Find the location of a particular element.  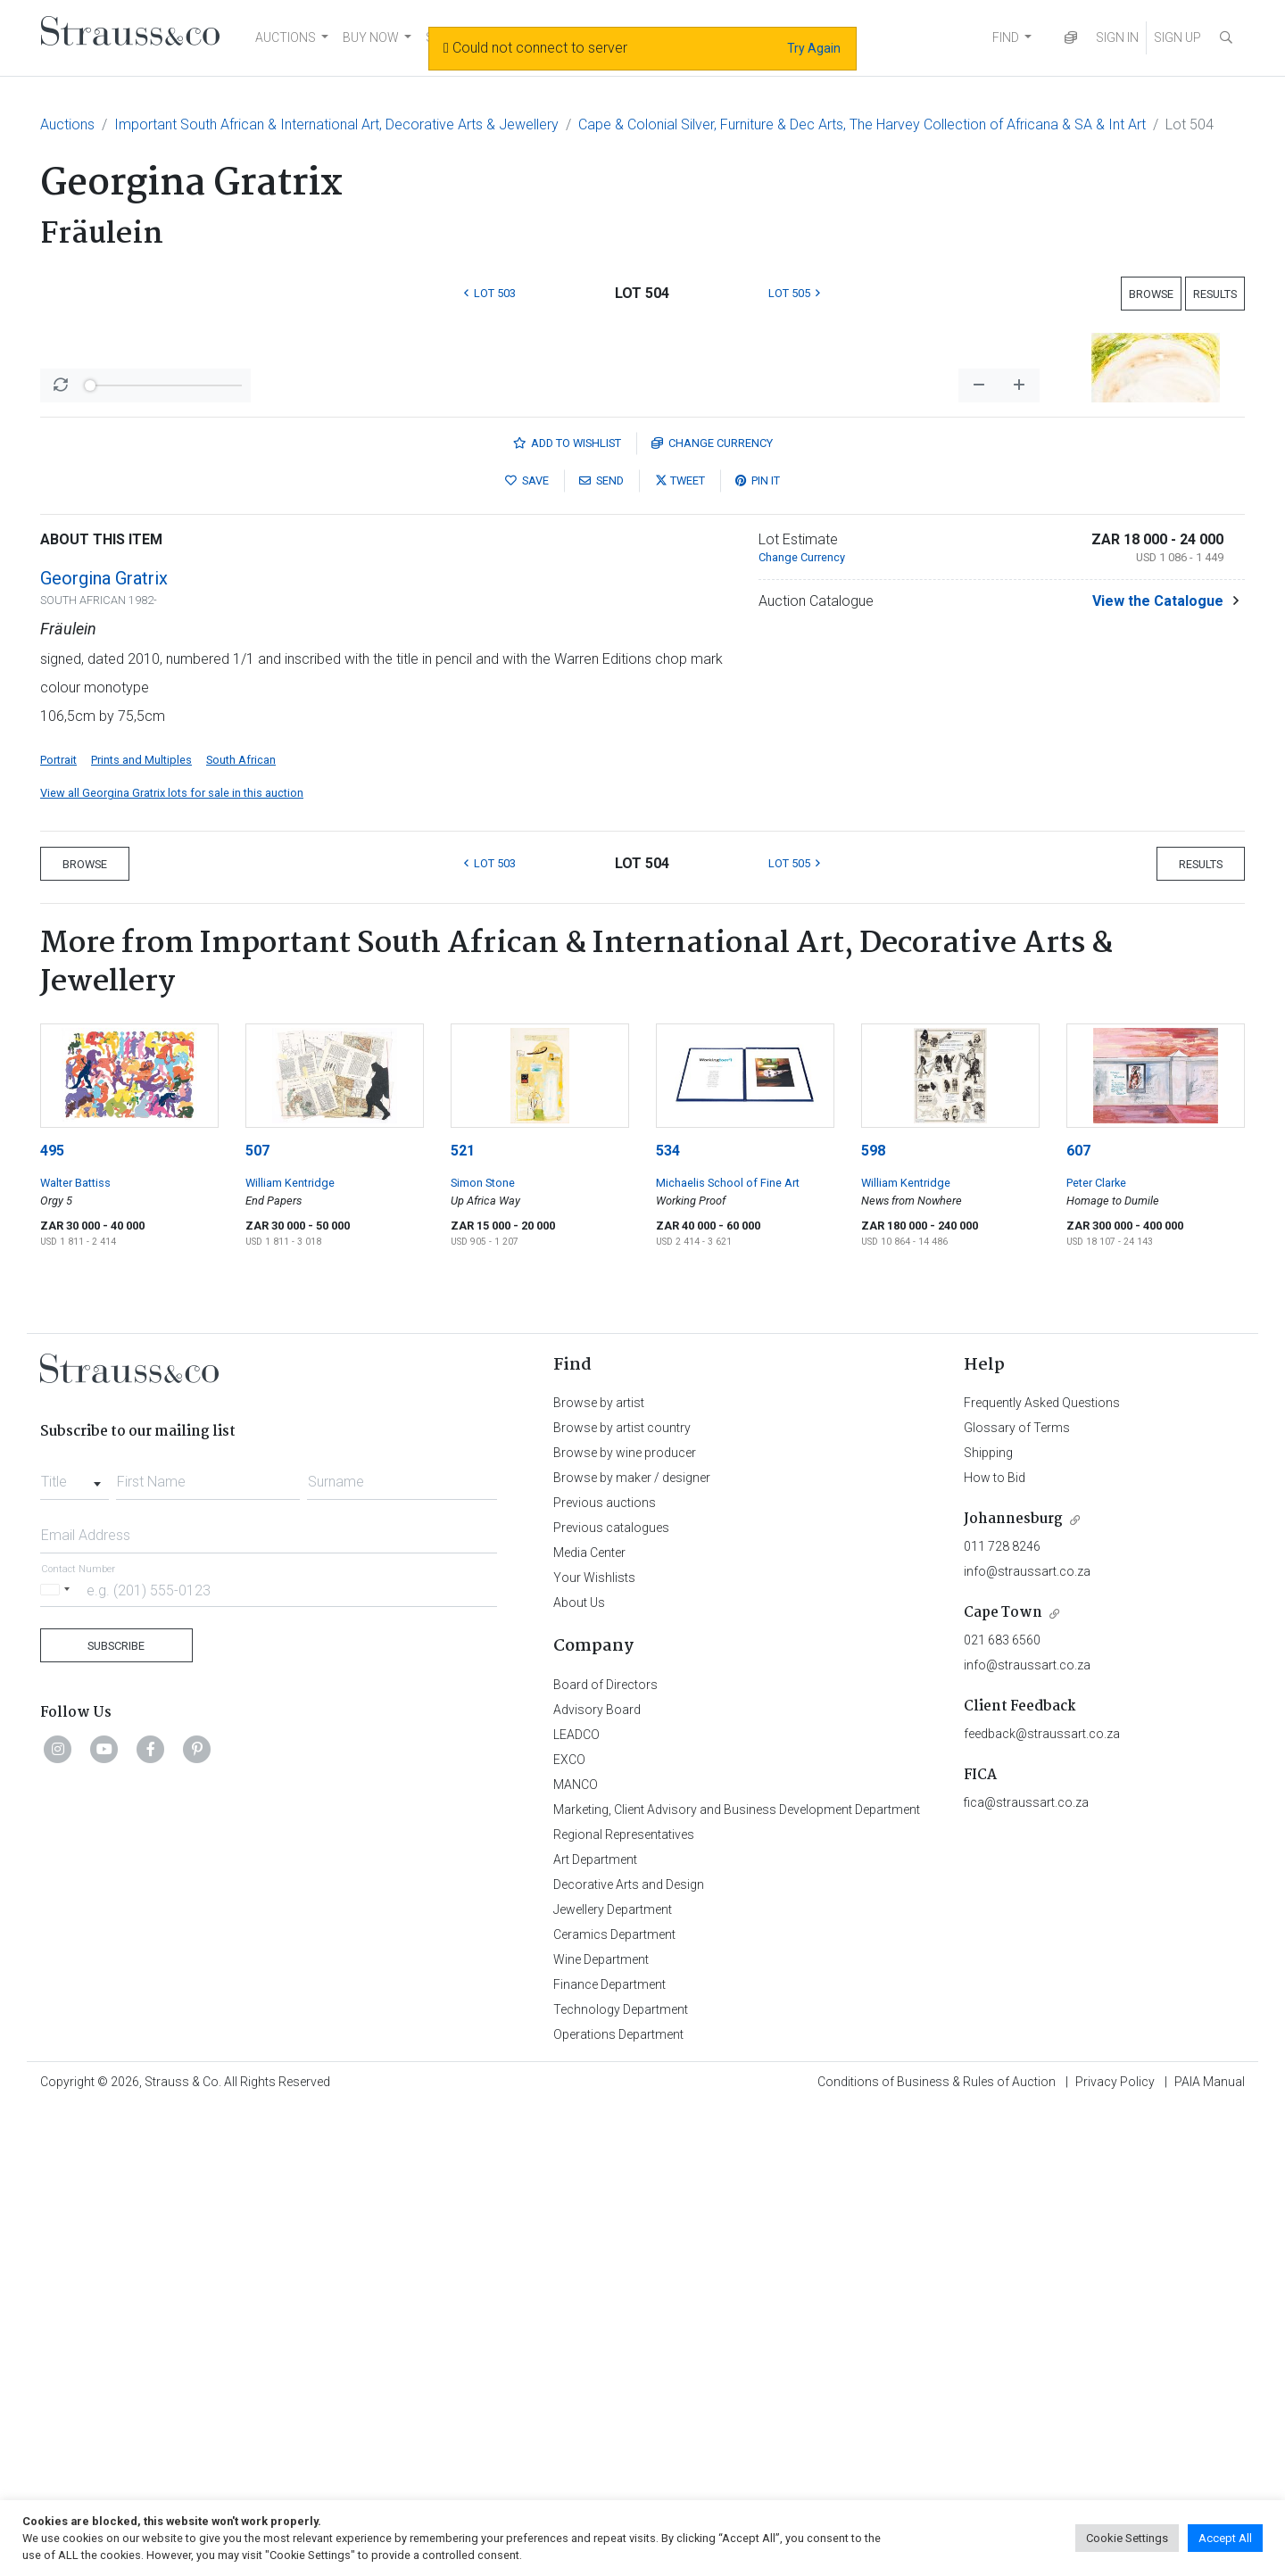

AUCTIONS is located at coordinates (285, 37).